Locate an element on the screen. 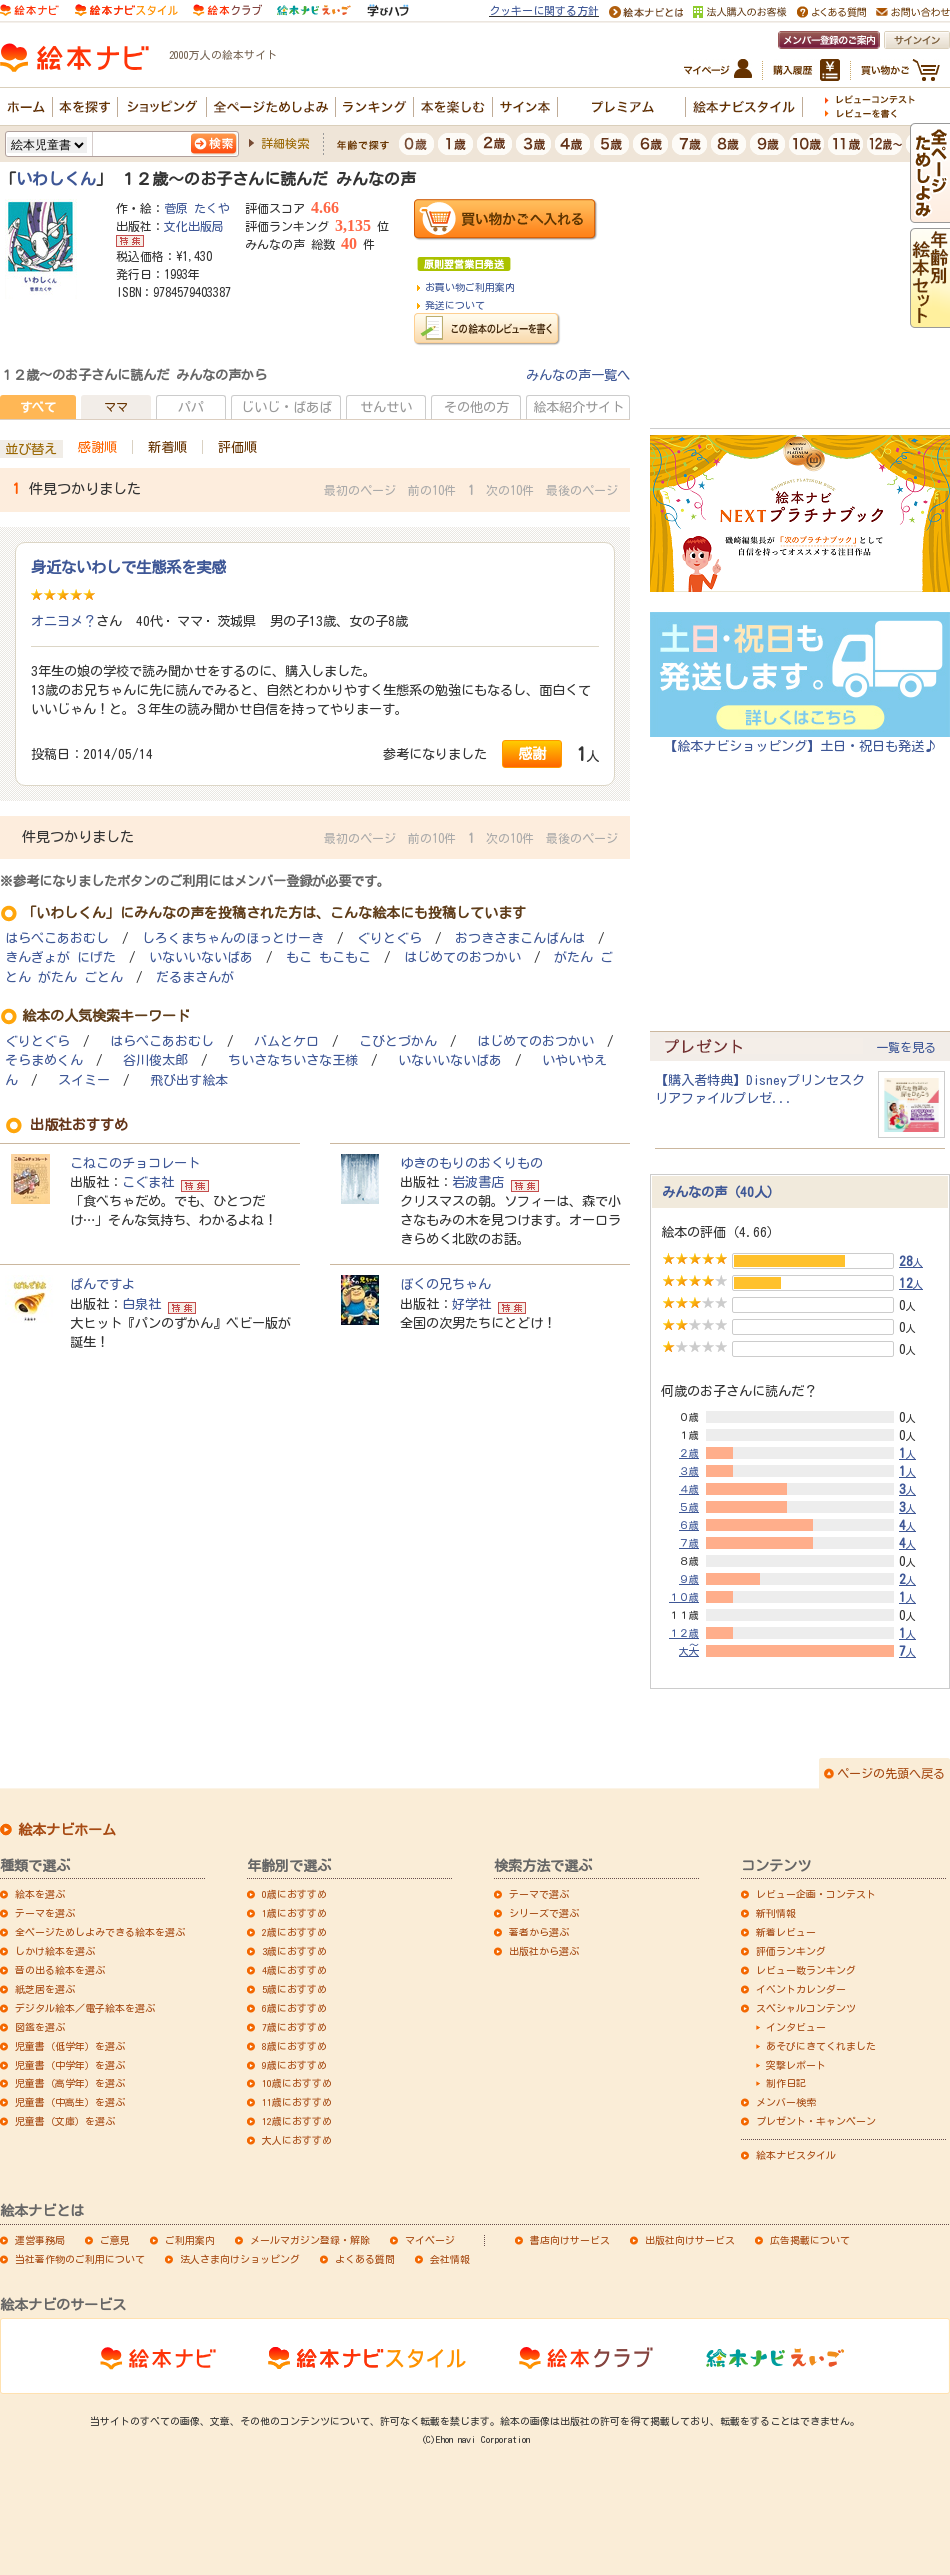 This screenshot has width=950, height=2575. 会社情報 is located at coordinates (450, 2259).